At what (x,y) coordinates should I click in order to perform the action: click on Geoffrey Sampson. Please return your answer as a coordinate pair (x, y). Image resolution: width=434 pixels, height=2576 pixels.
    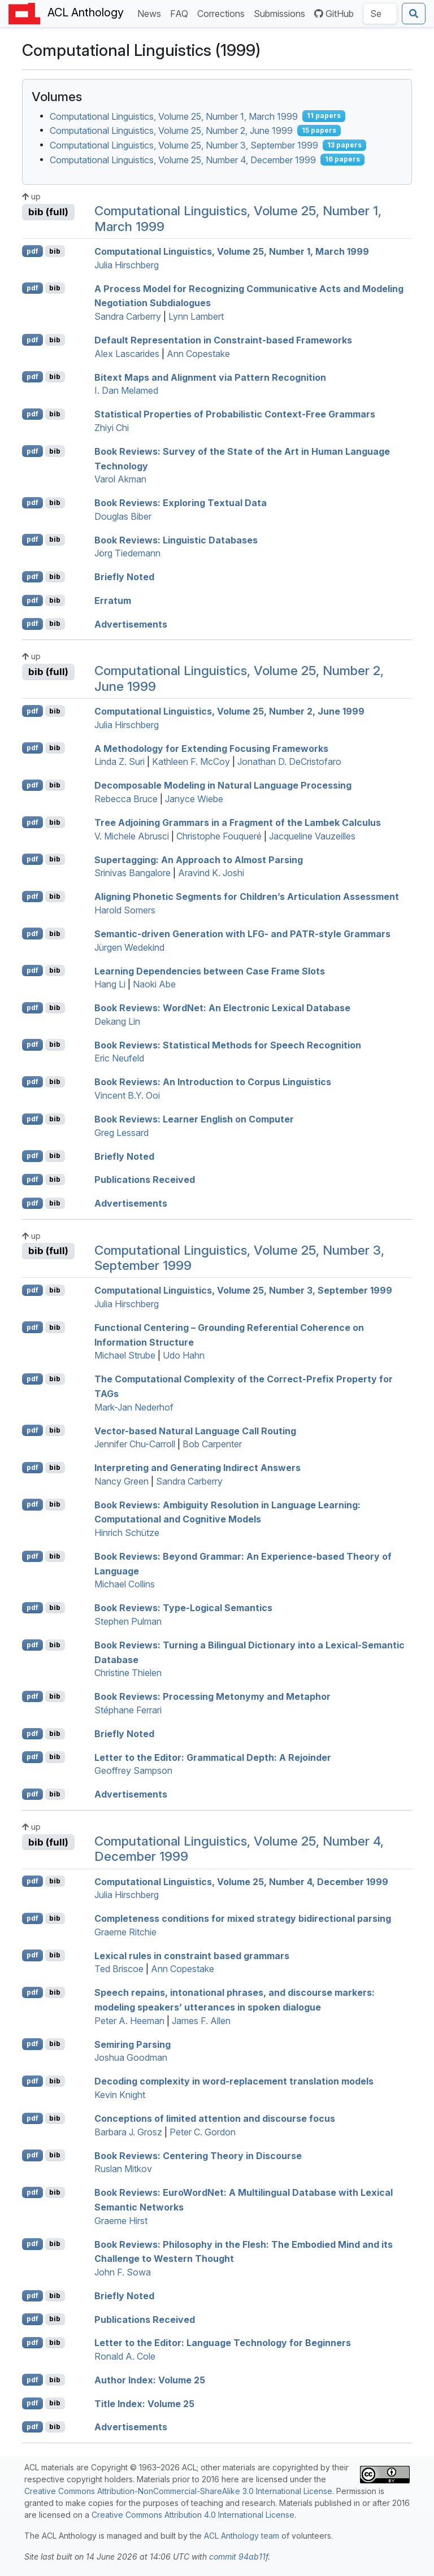
    Looking at the image, I should click on (133, 1770).